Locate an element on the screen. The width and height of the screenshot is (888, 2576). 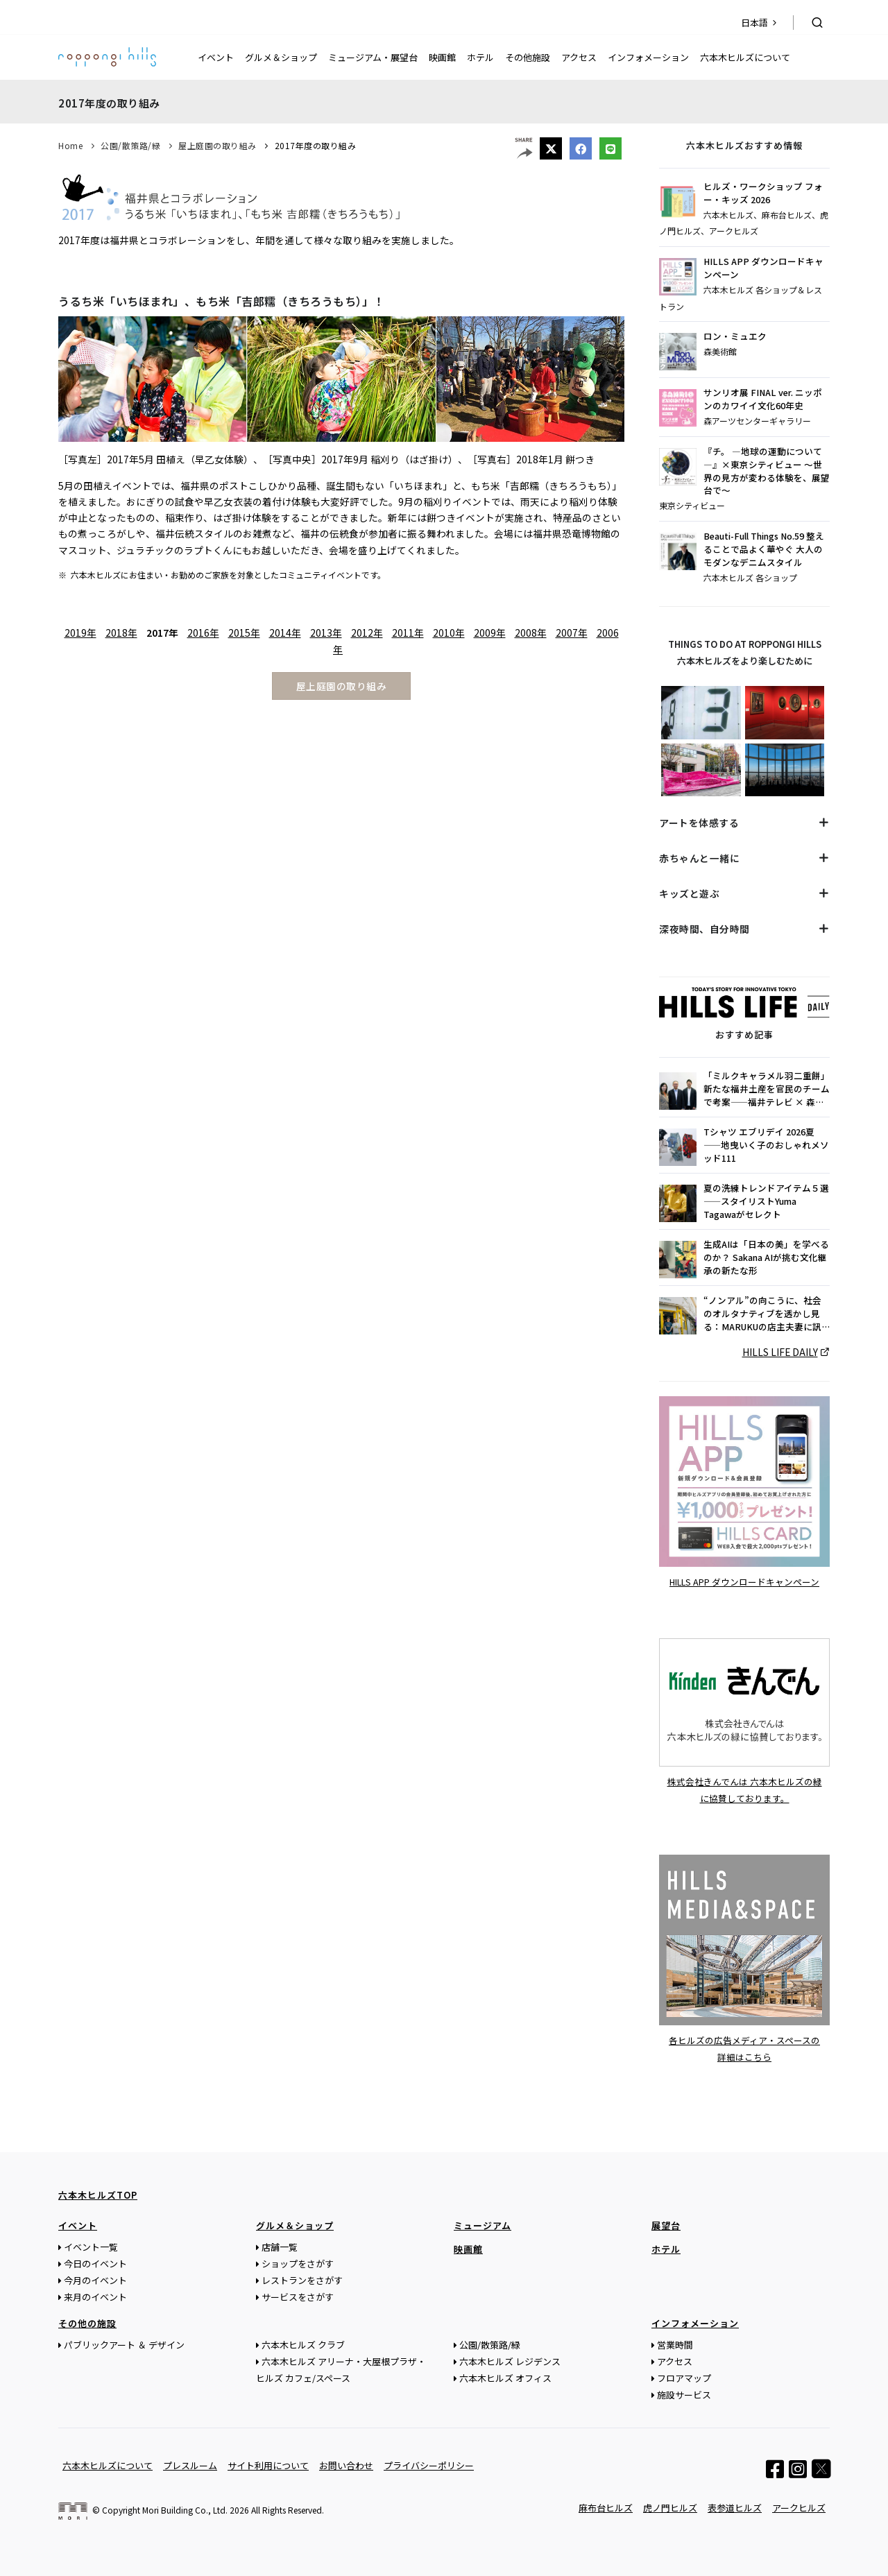
アクセス is located at coordinates (579, 57).